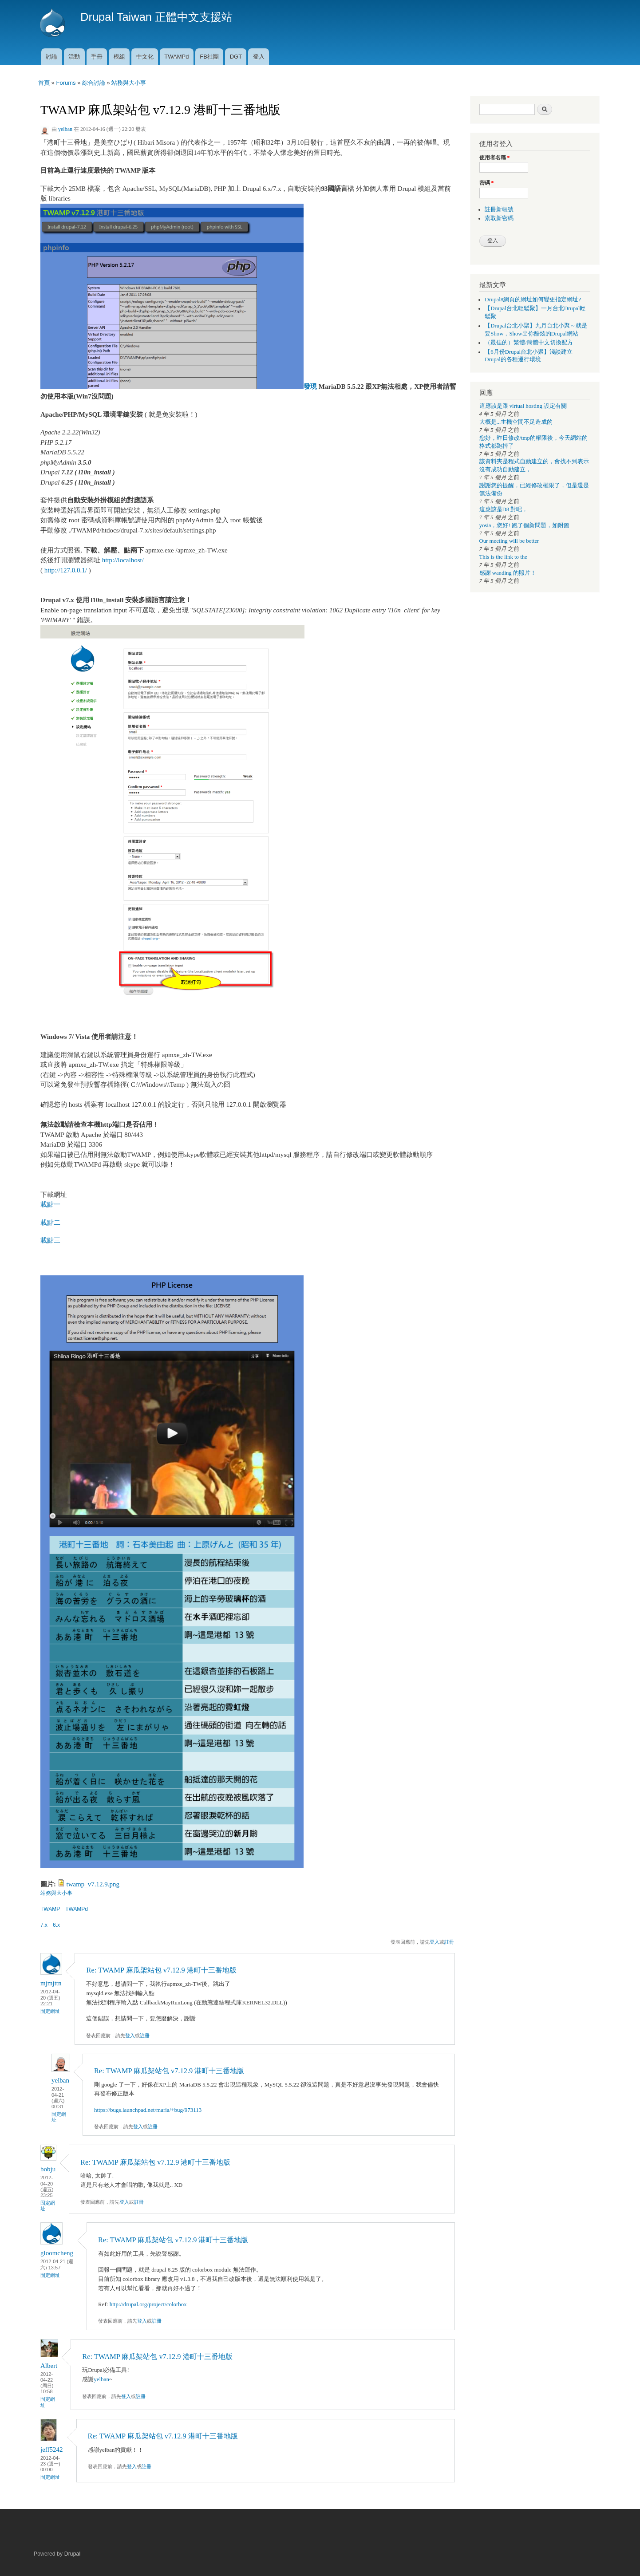 The image size is (640, 2576). I want to click on yosia，您好! 跑了個新問題，如附圖, so click(524, 525).